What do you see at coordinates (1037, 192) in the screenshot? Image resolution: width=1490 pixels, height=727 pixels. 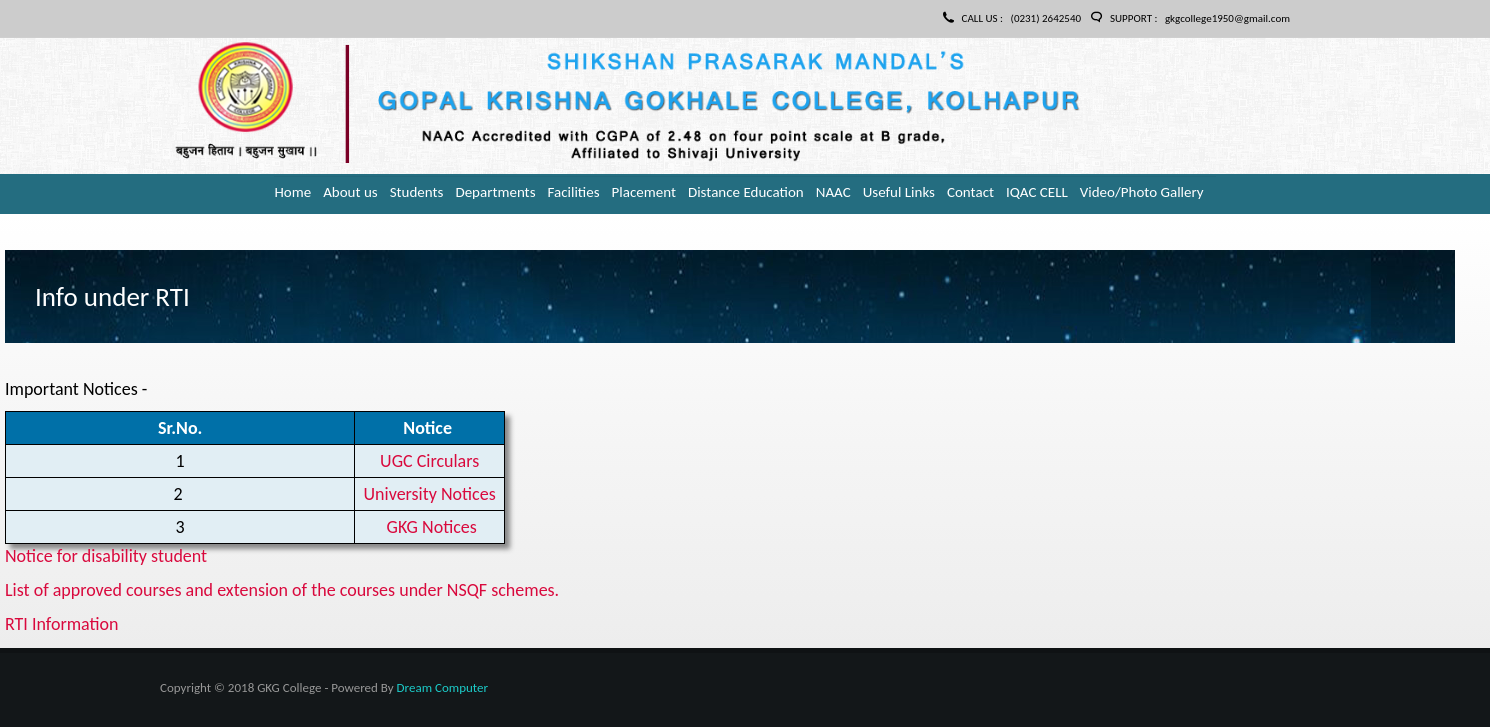 I see `IQAC CELL` at bounding box center [1037, 192].